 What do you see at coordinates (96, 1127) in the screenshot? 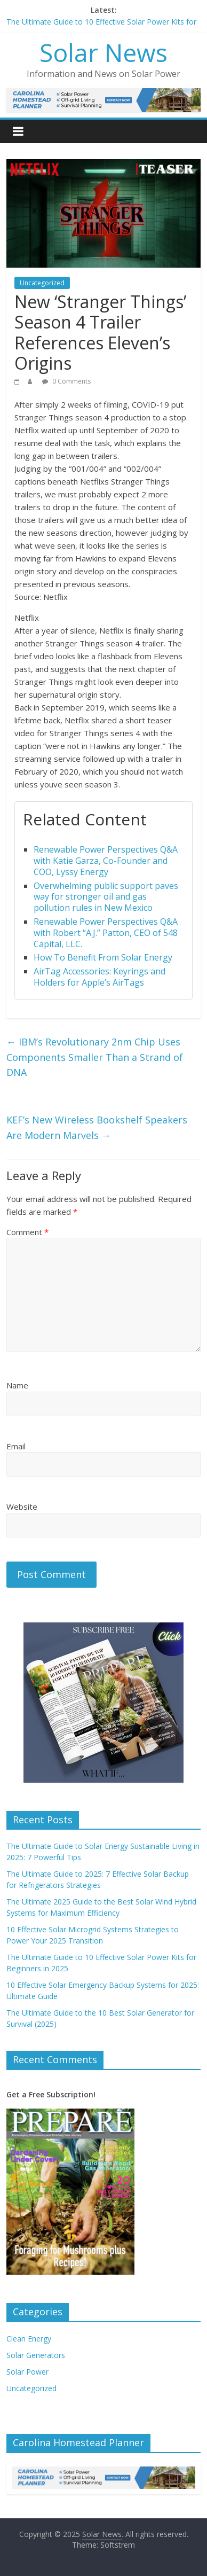
I see `KEF’s New Wireless Bookshelf Speakers Are Modern Marvels` at bounding box center [96, 1127].